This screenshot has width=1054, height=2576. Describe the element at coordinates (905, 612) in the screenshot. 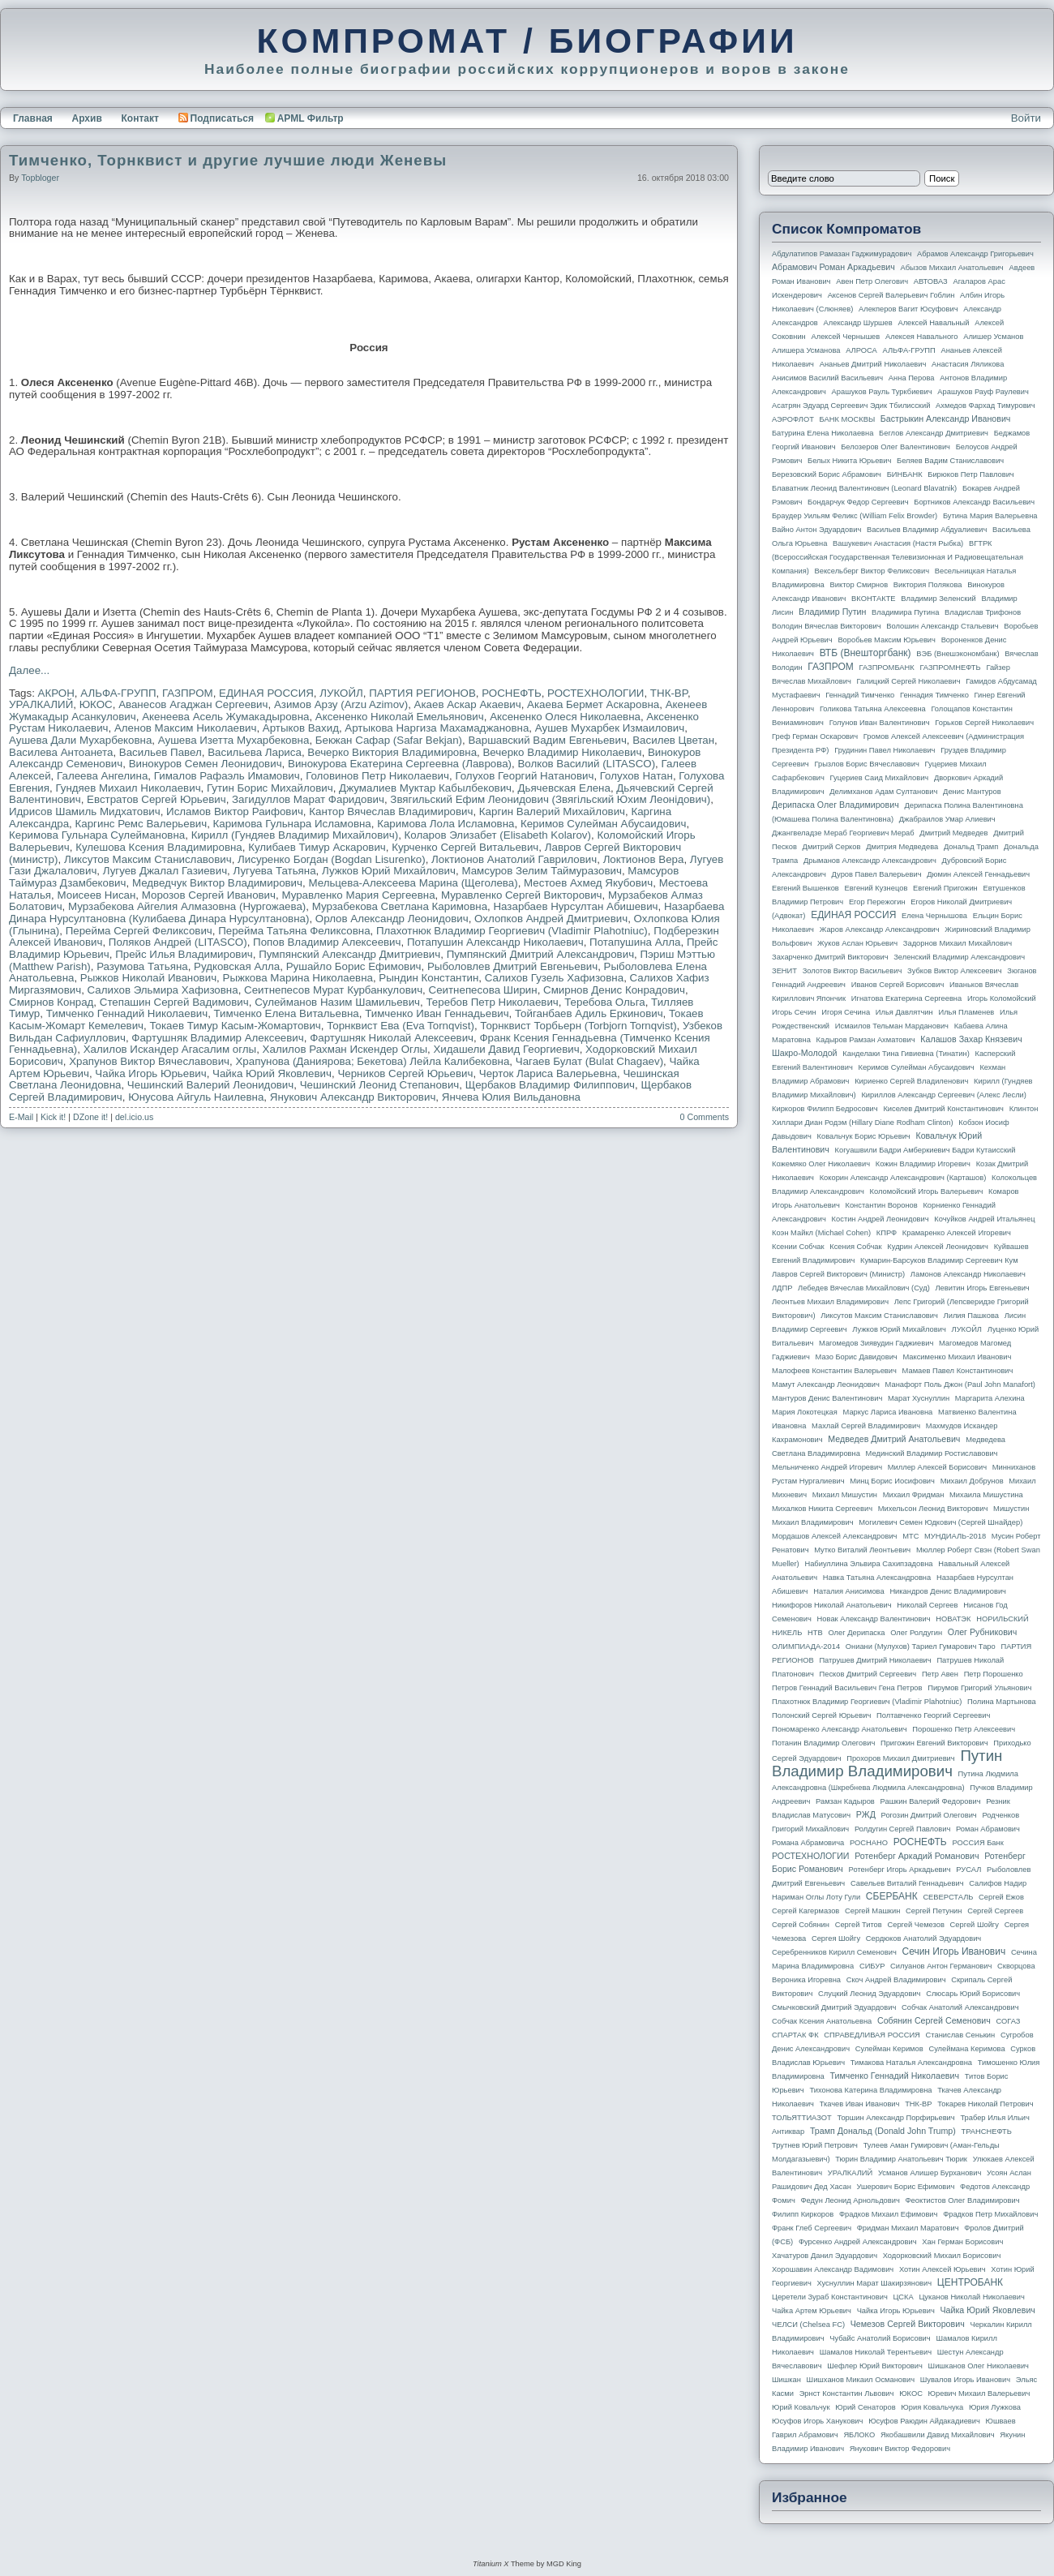

I see `Владимира Путина` at that location.